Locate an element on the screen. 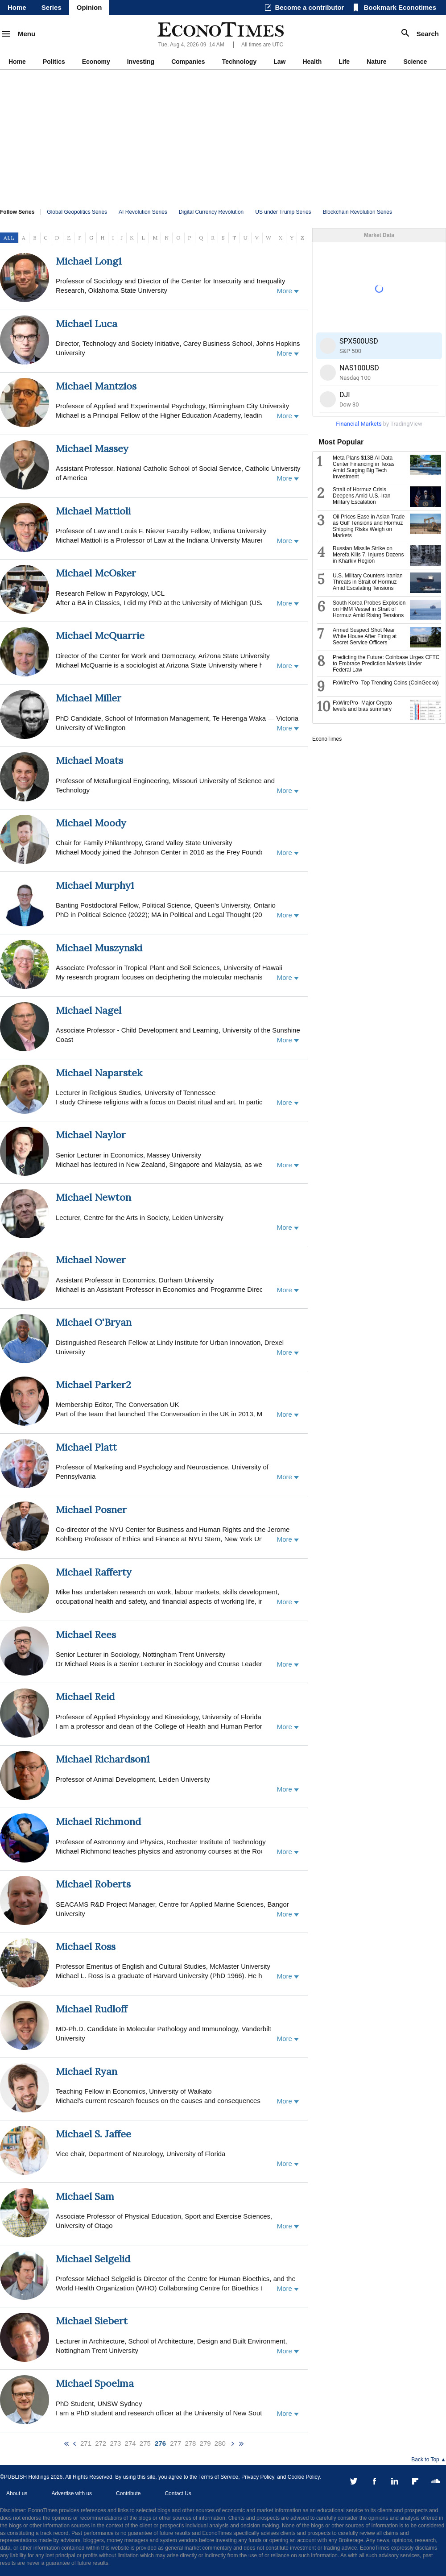  [Advertisement] is located at coordinates (223, 137).